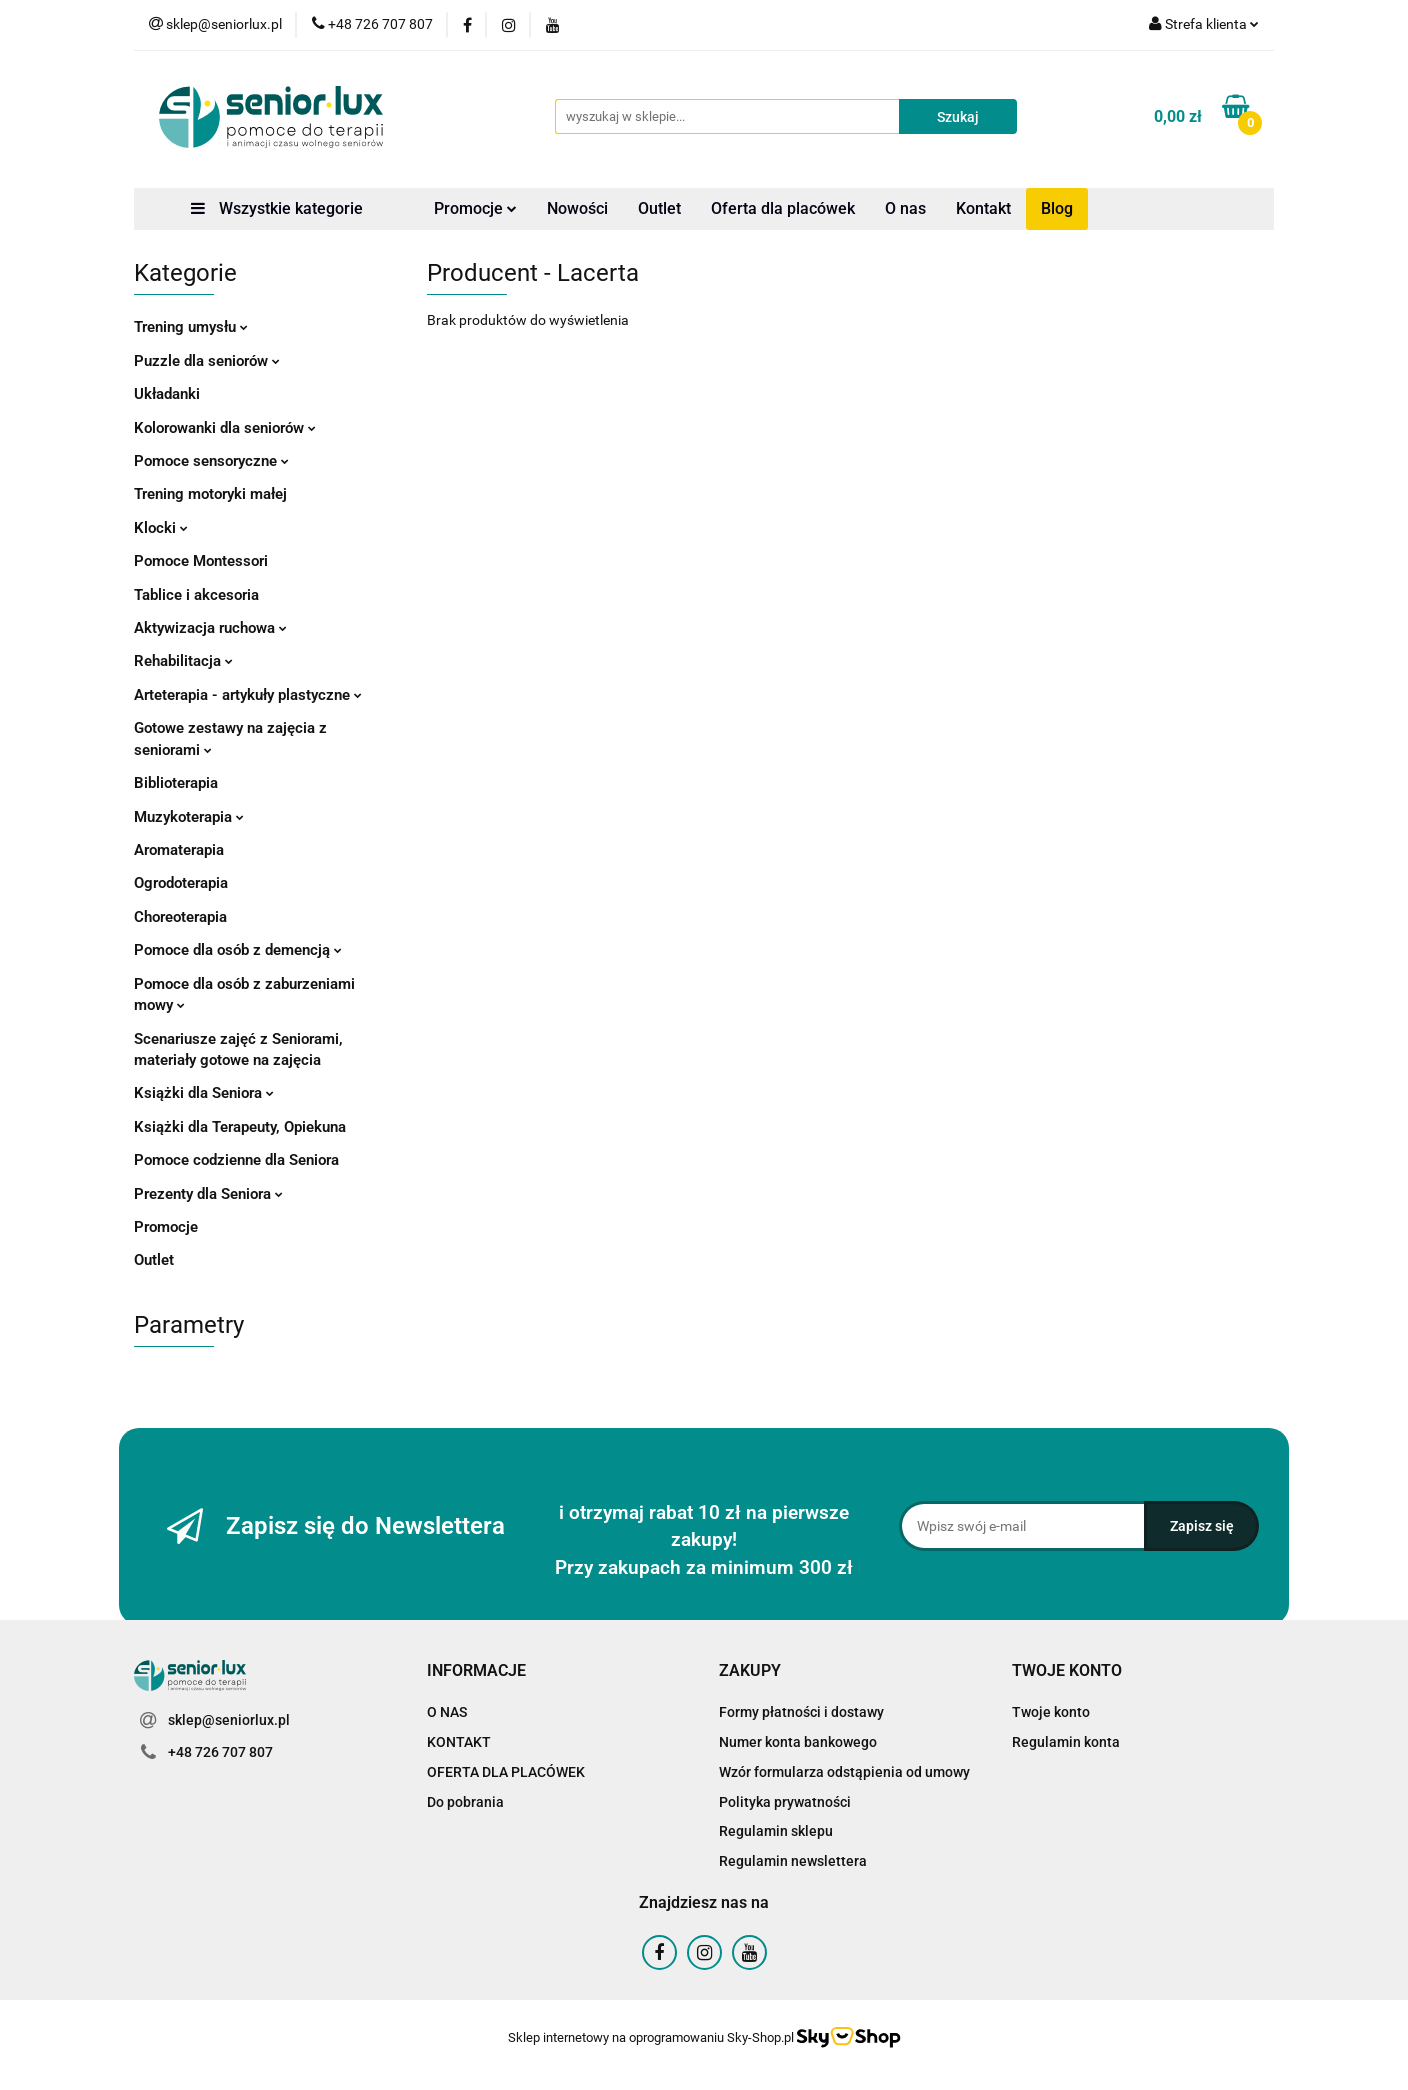 The width and height of the screenshot is (1408, 2090). What do you see at coordinates (785, 1802) in the screenshot?
I see `Polityka prywatności` at bounding box center [785, 1802].